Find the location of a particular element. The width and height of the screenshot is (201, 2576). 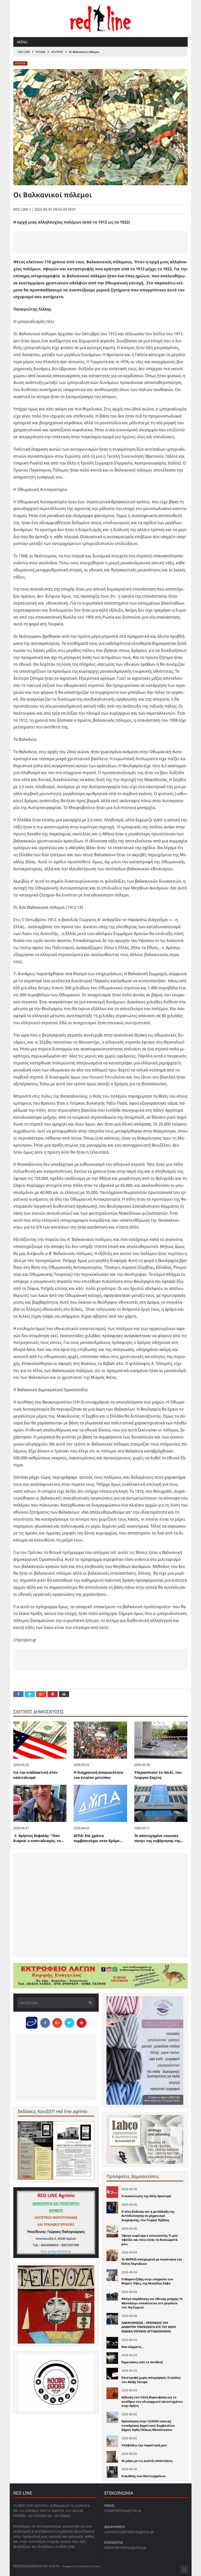

[Share on Twitter] is located at coordinates (30, 1694).